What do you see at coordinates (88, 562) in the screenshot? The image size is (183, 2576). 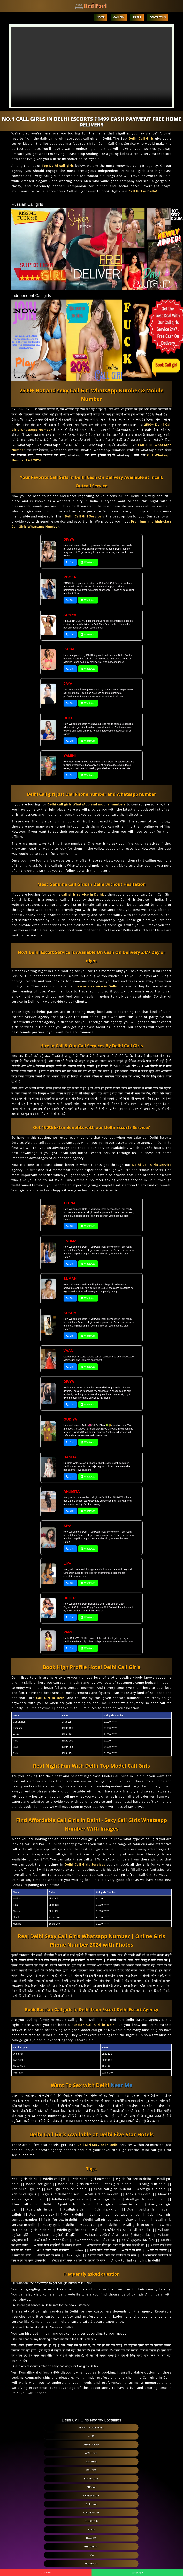 I see `WhatsApp` at bounding box center [88, 562].